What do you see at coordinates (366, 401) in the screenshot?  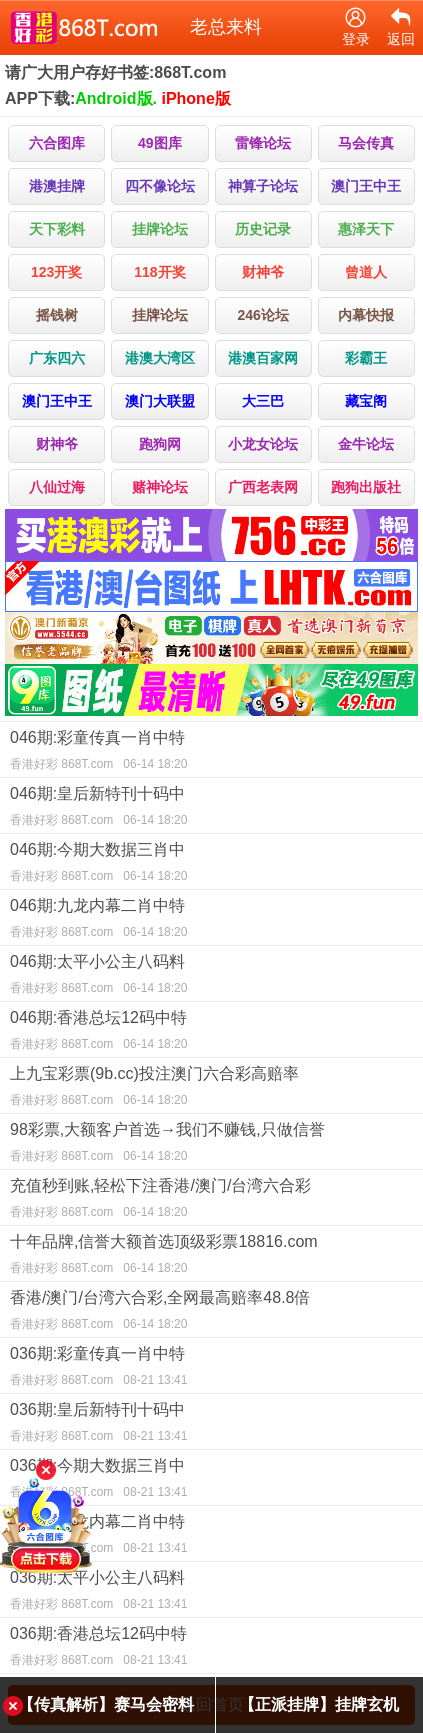 I see `藏宝阁` at bounding box center [366, 401].